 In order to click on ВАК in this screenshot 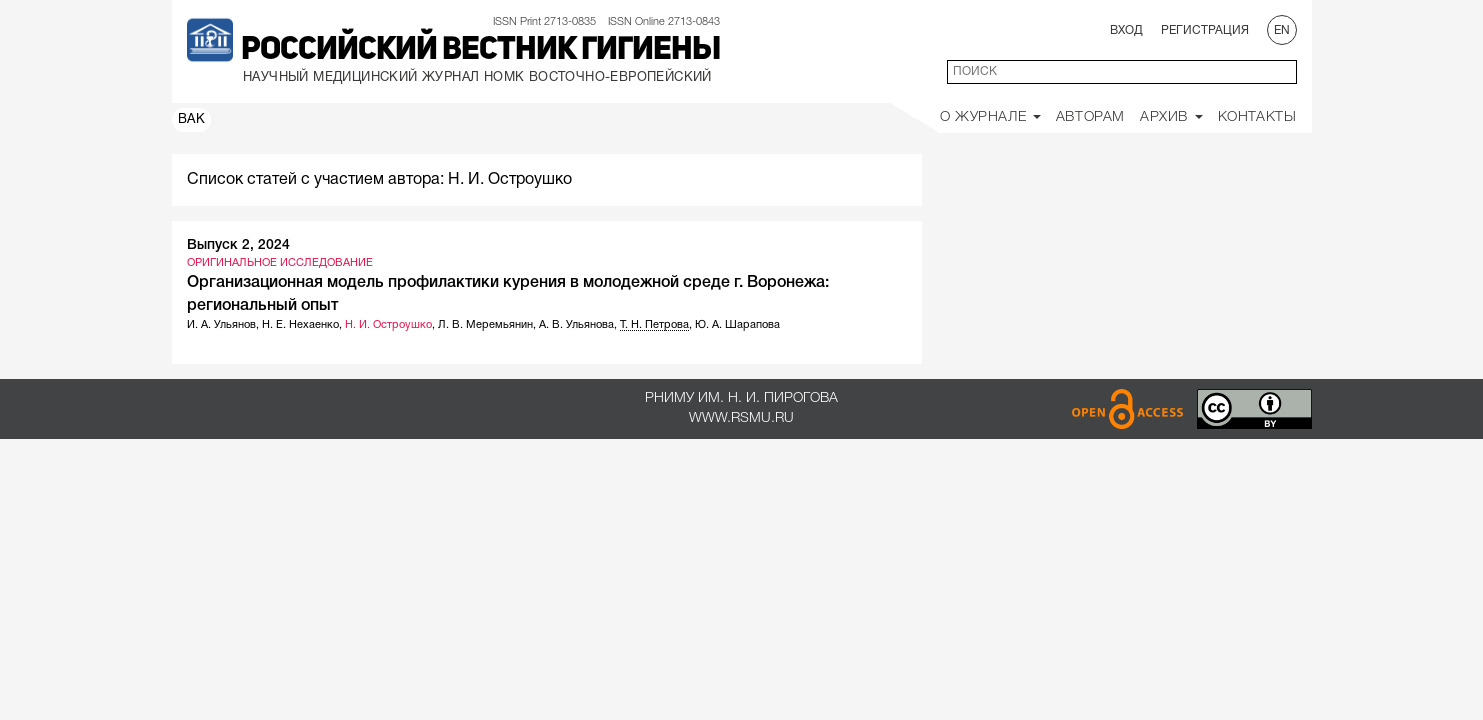, I will do `click(192, 120)`.